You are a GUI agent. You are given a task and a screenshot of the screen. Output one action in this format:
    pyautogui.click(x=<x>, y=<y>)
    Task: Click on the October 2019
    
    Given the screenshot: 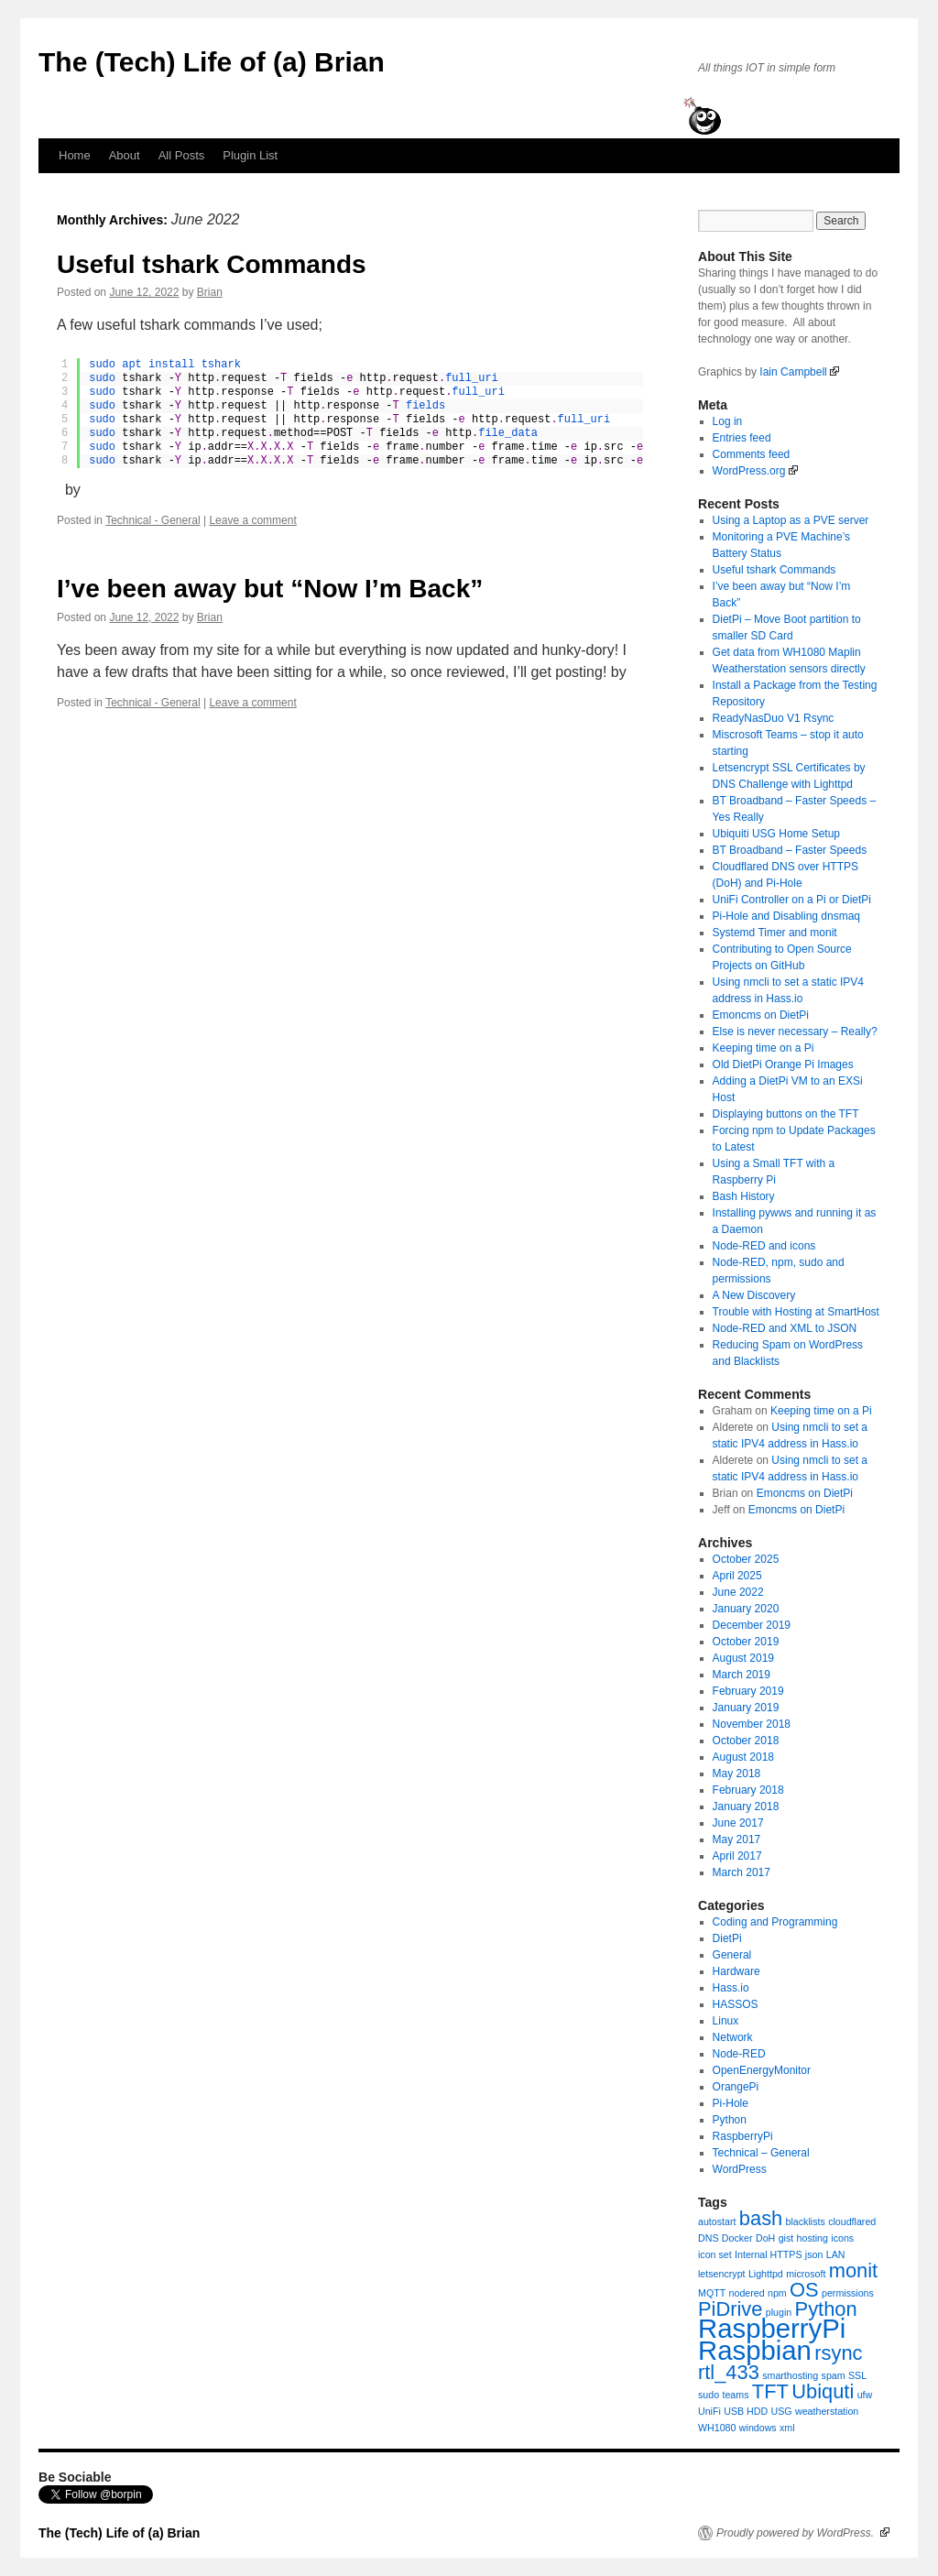 What is the action you would take?
    pyautogui.click(x=746, y=1641)
    